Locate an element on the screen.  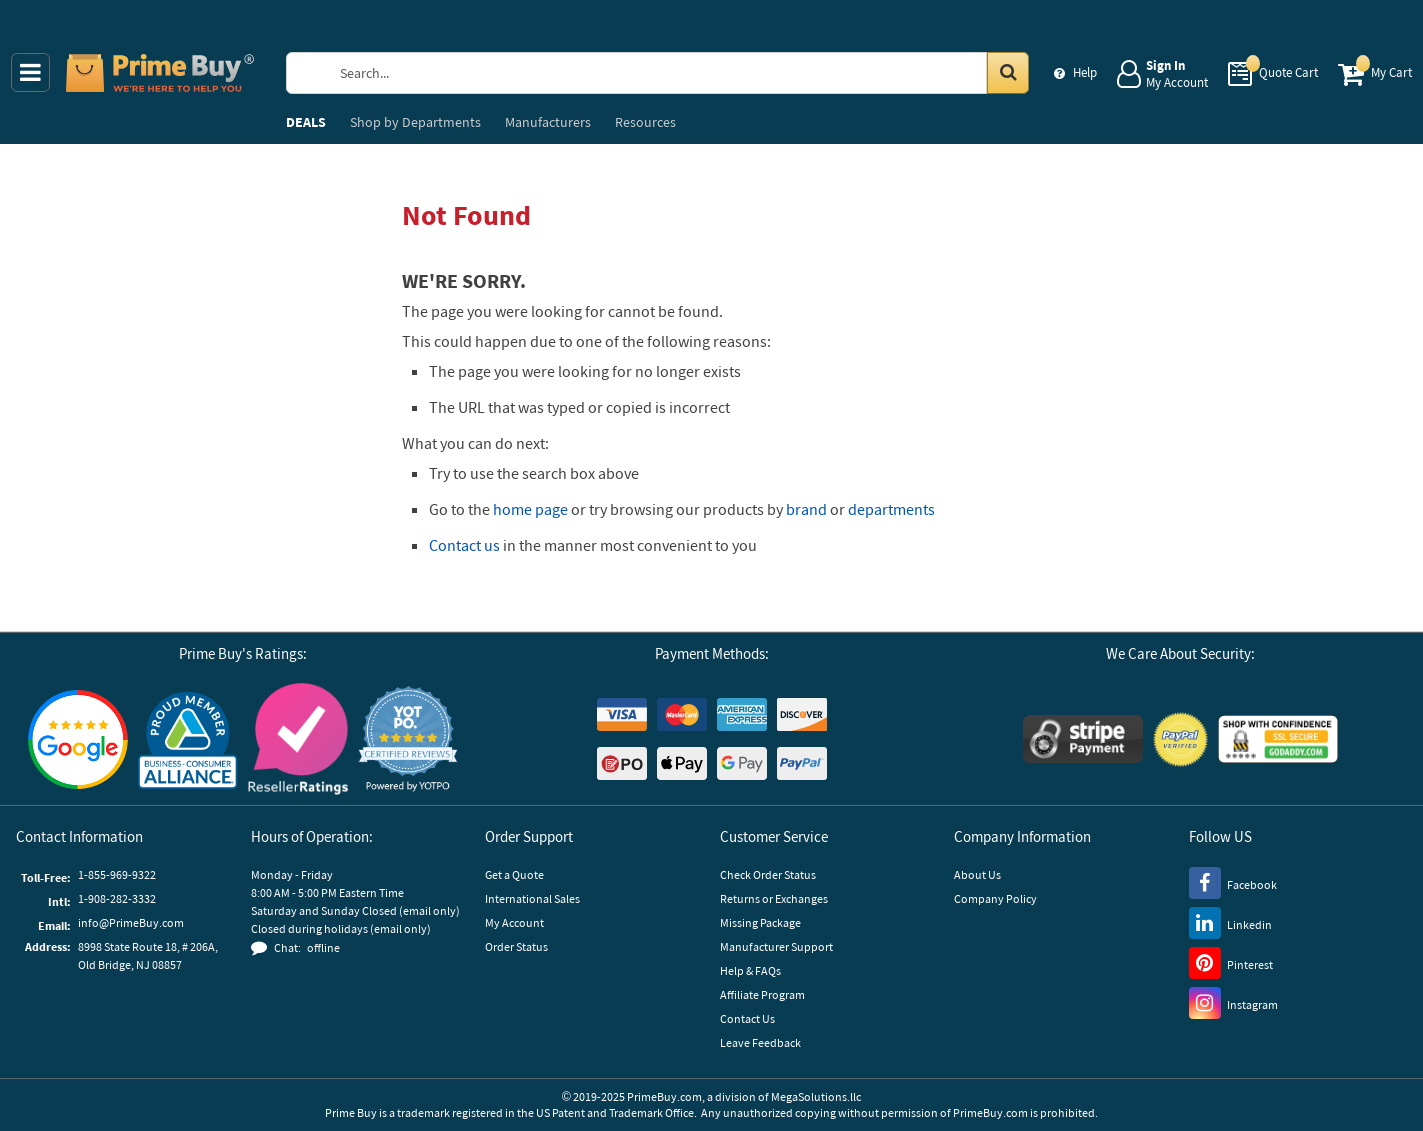
Missing Package is located at coordinates (760, 922).